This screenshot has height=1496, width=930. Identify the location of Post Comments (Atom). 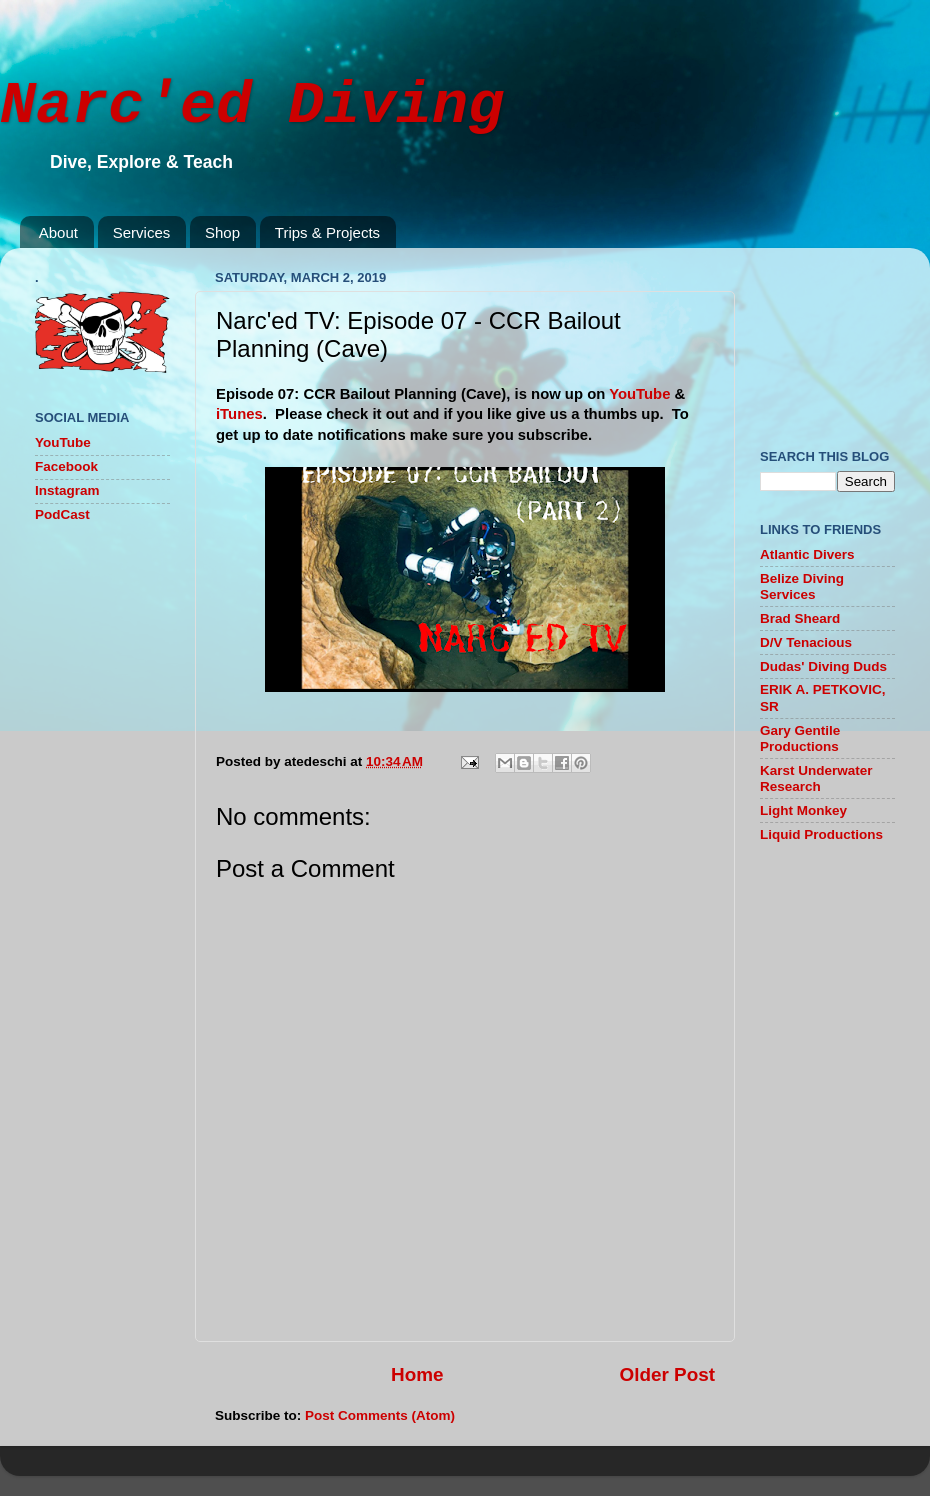
(380, 1415).